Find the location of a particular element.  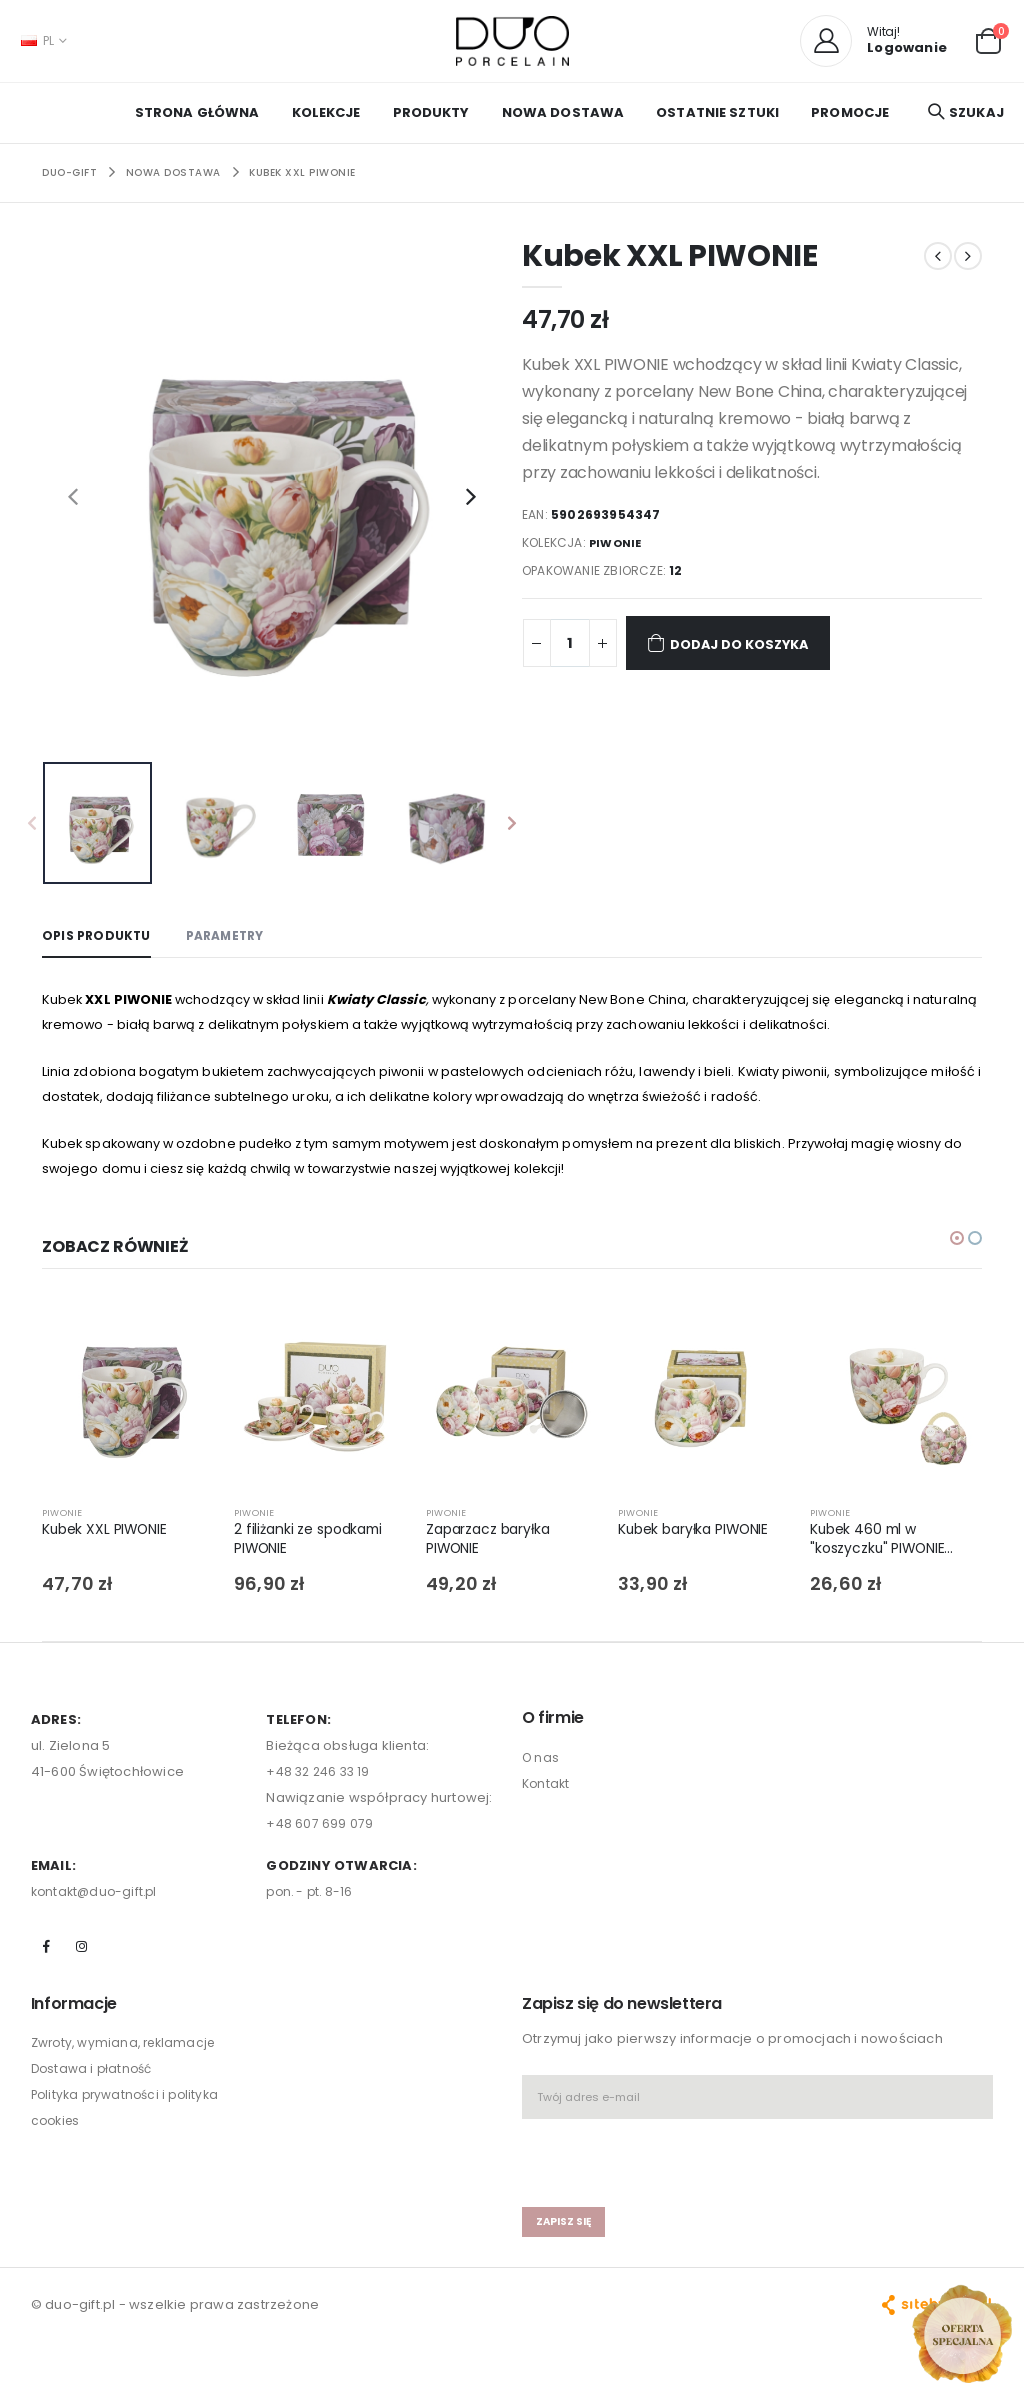

OSTATNIE SZTUKI is located at coordinates (717, 112).